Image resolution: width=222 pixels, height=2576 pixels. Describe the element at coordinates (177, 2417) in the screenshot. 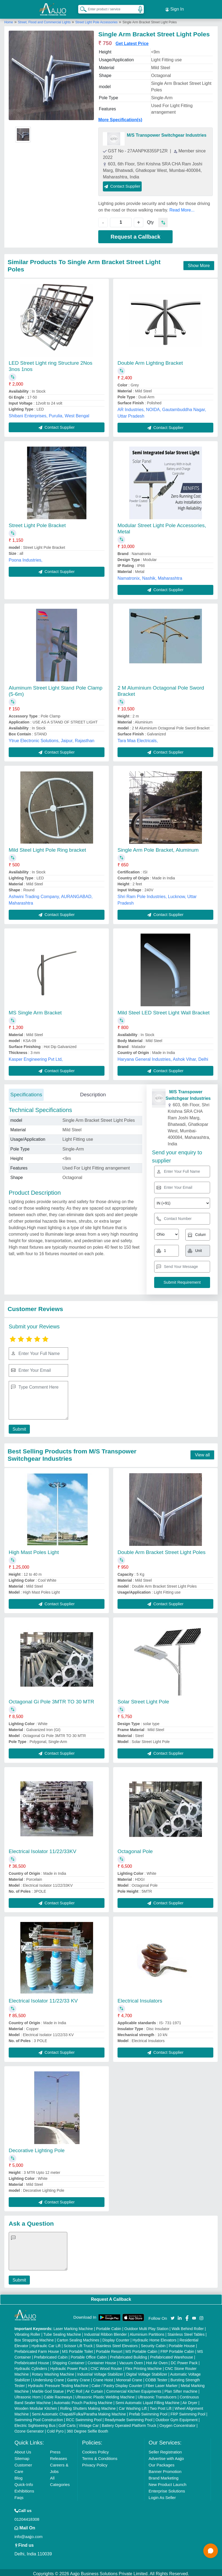

I see `Outdoor Gym Equipment` at that location.